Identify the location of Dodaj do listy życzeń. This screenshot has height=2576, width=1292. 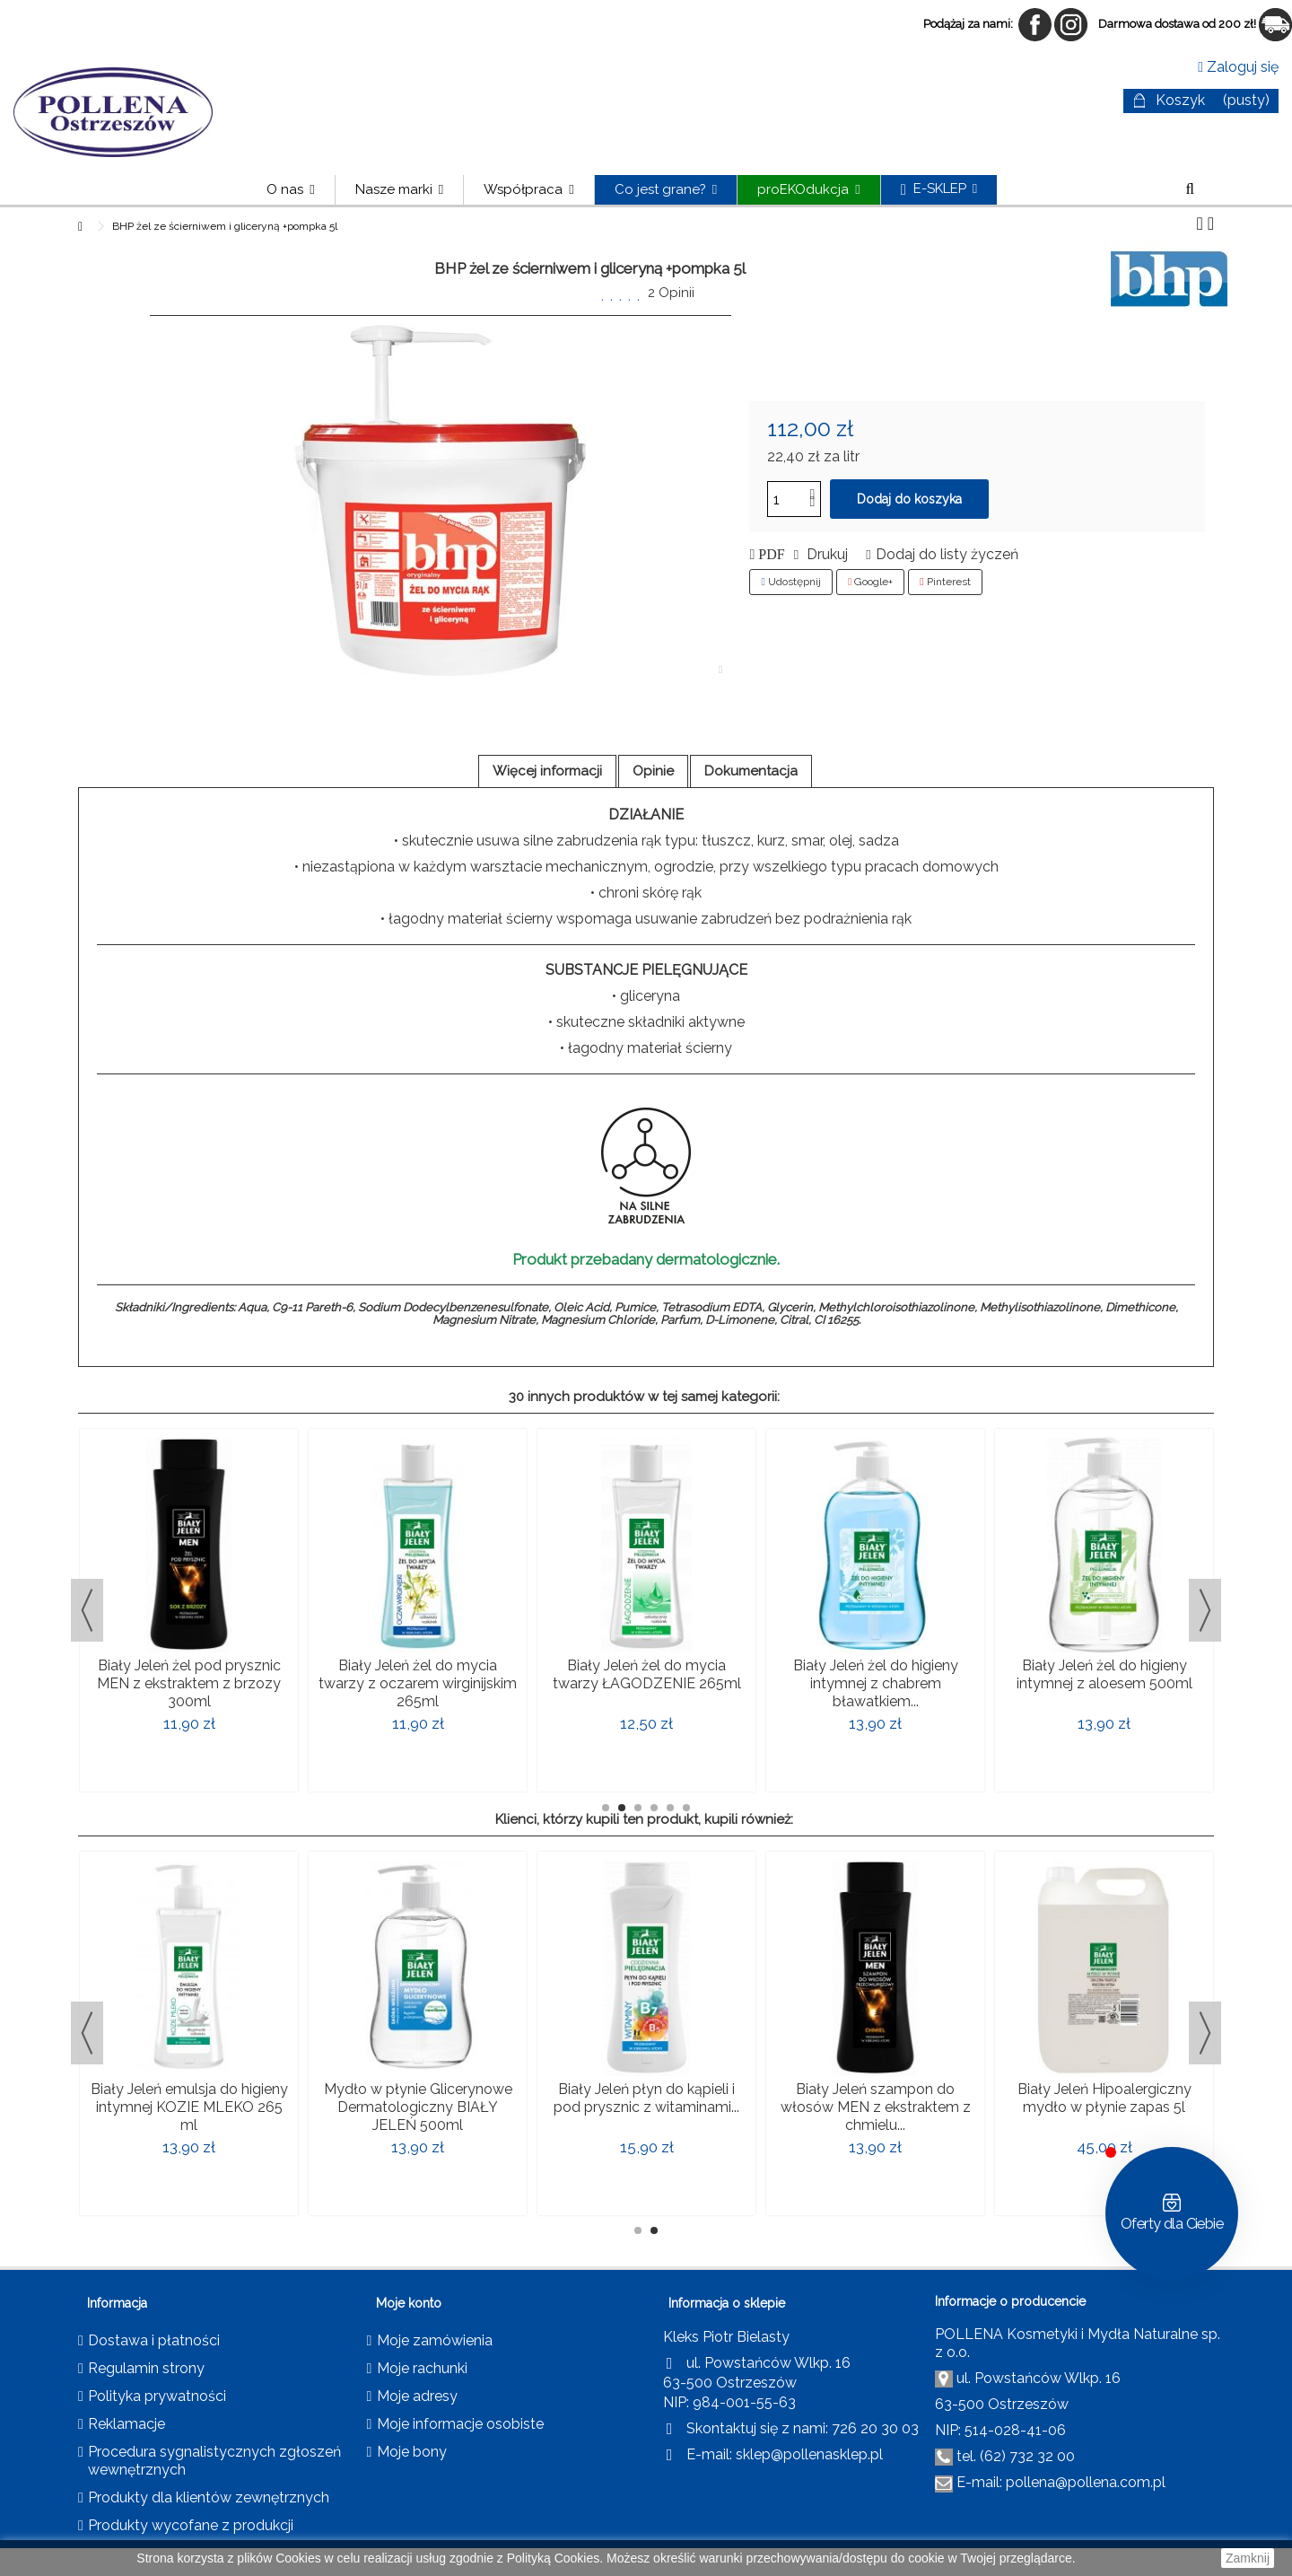
(947, 554).